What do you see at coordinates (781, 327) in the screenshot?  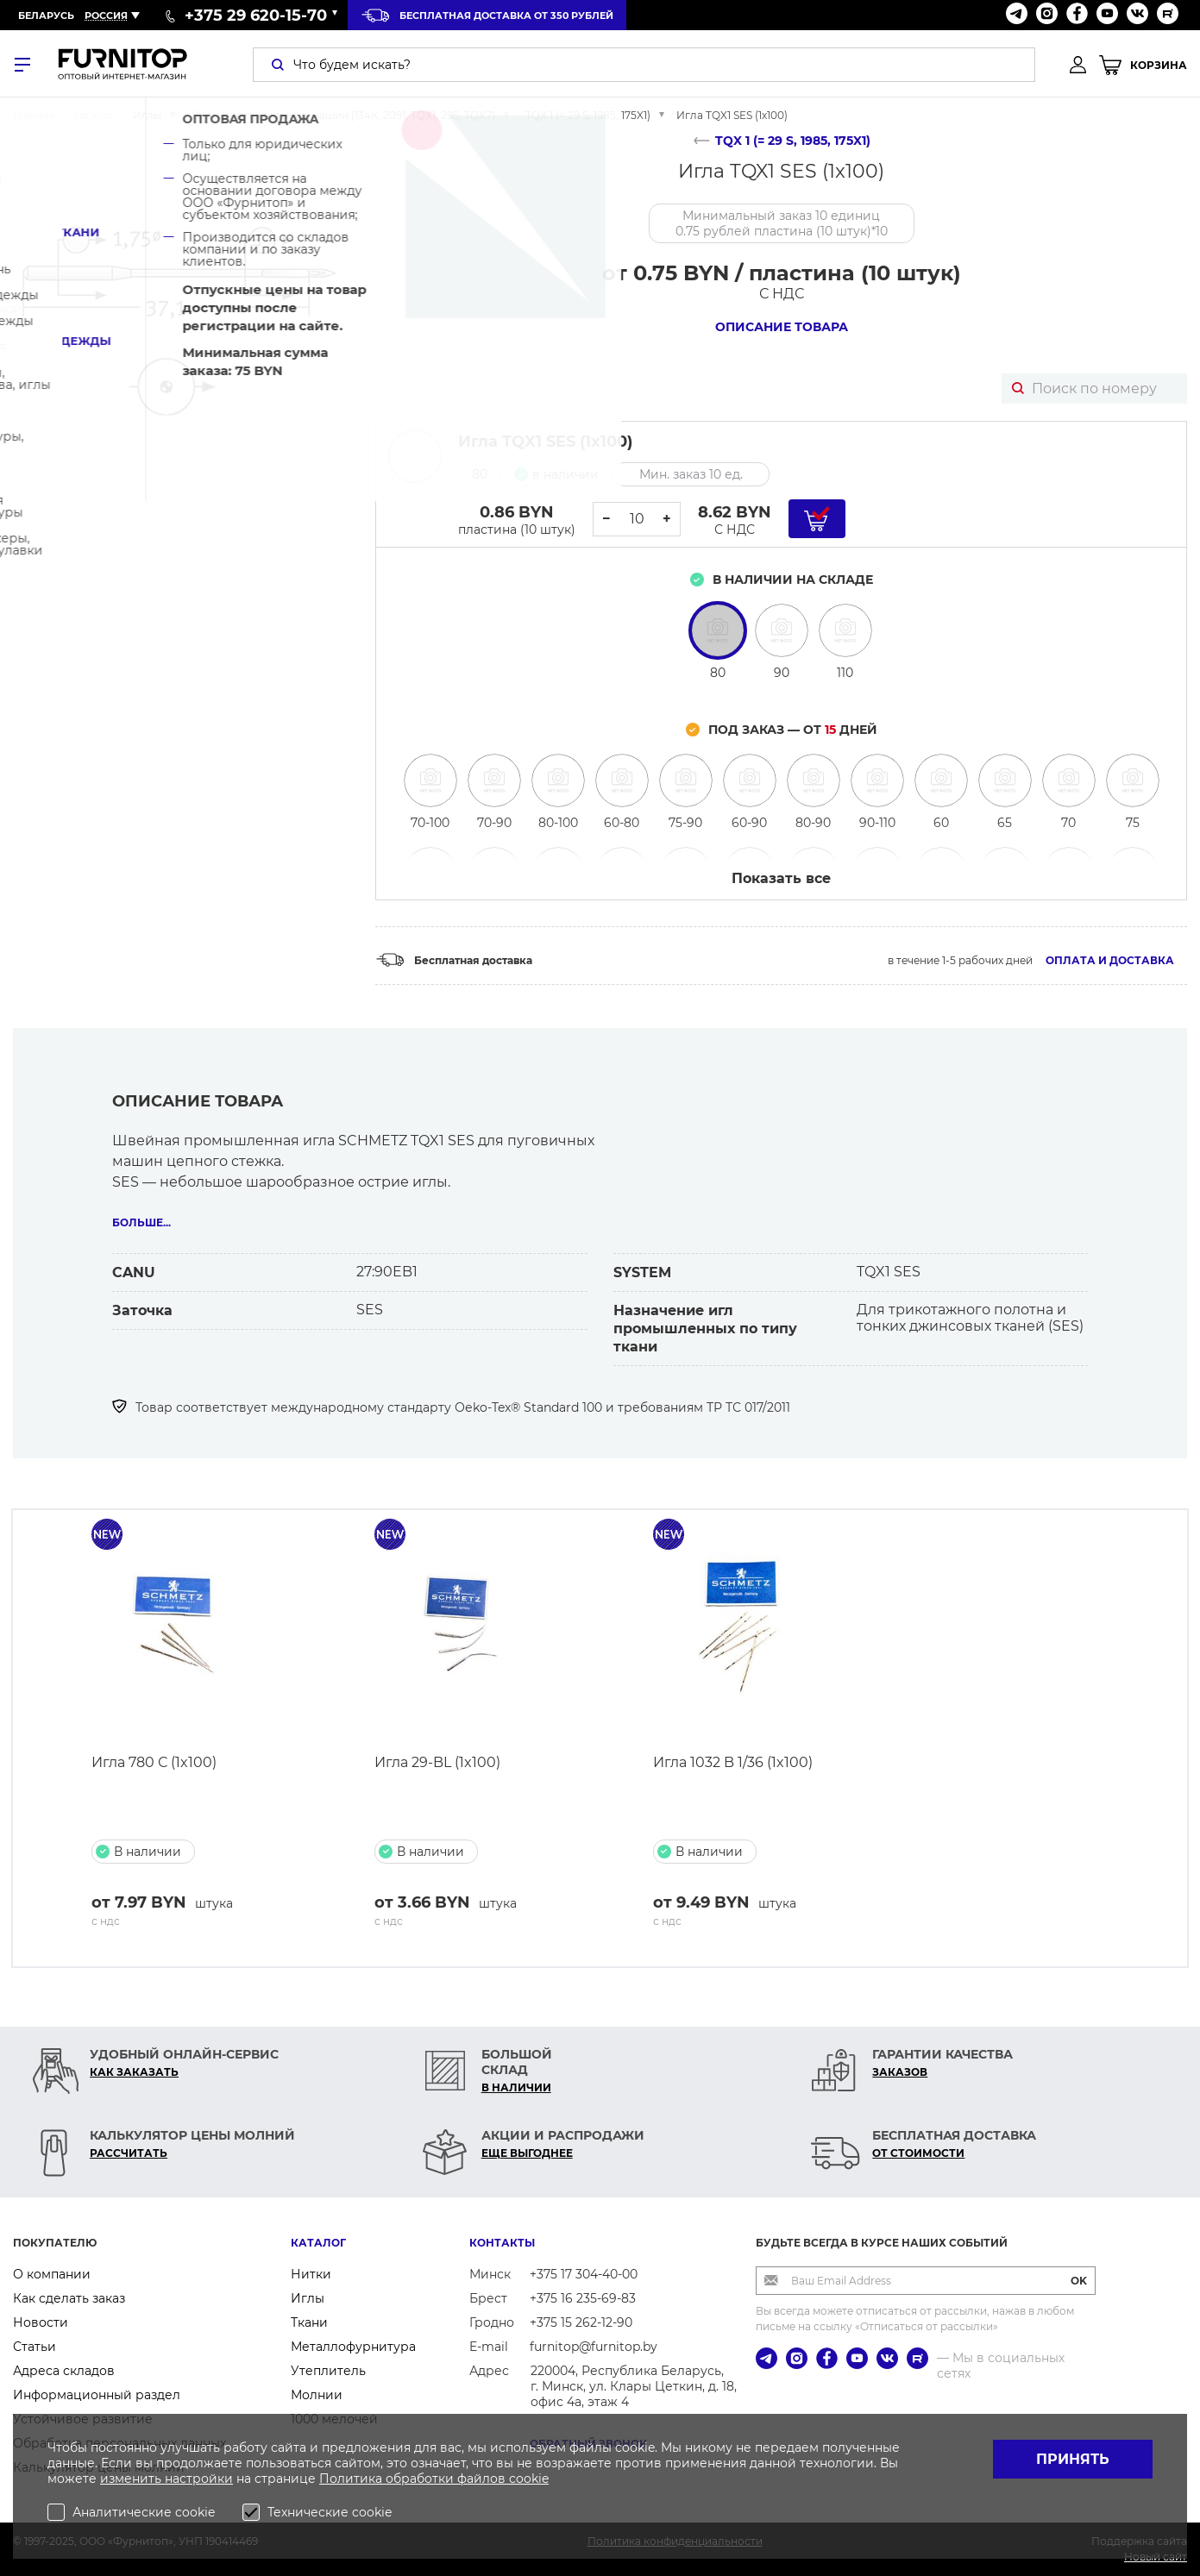 I see `Описание товара` at bounding box center [781, 327].